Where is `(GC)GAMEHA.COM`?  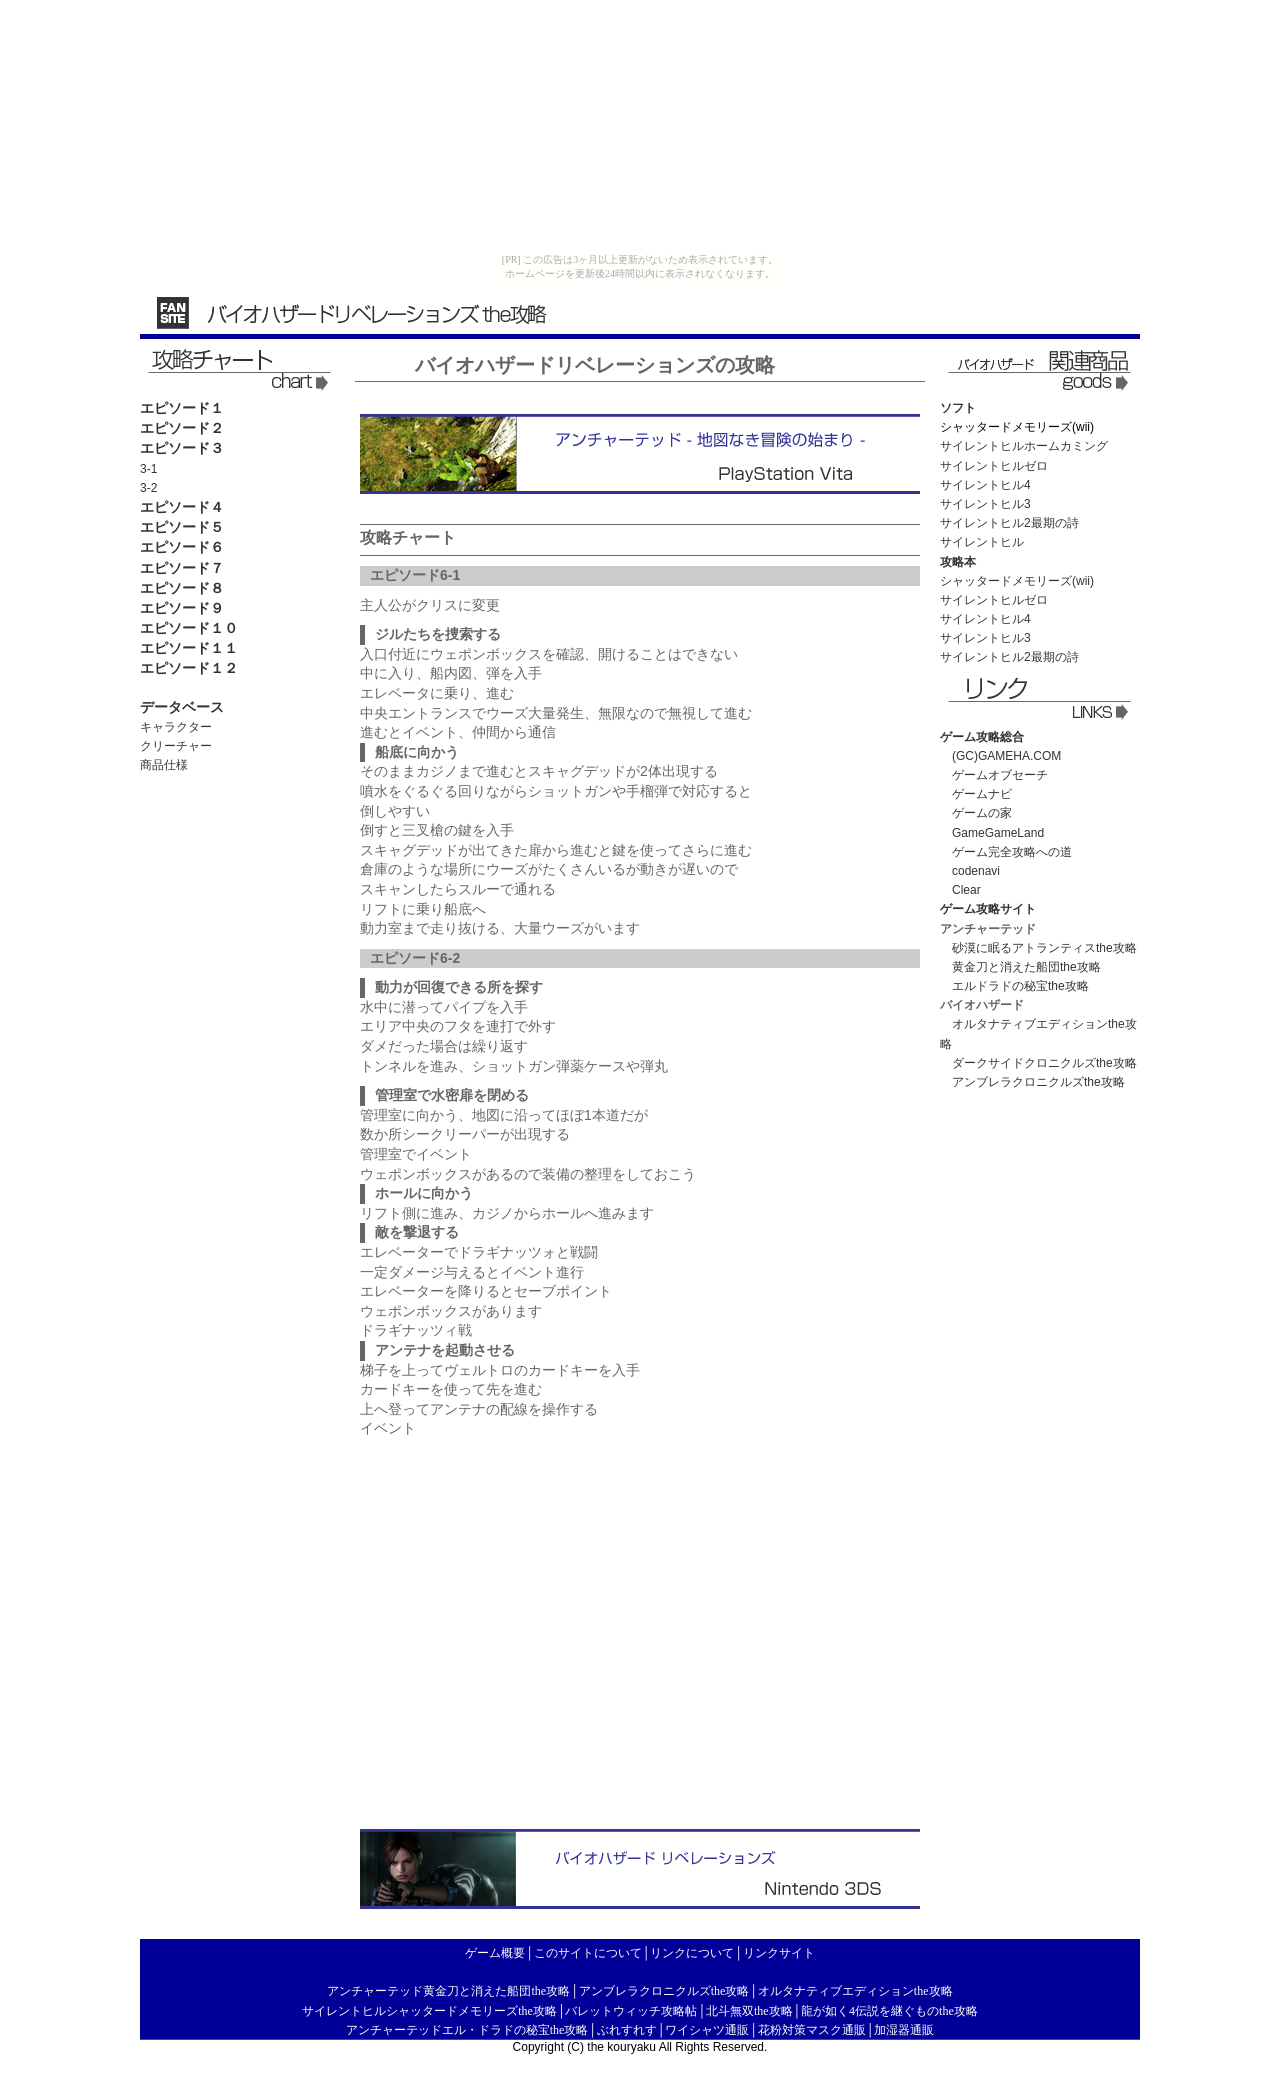 (GC)GAMEHA.COM is located at coordinates (1000, 756).